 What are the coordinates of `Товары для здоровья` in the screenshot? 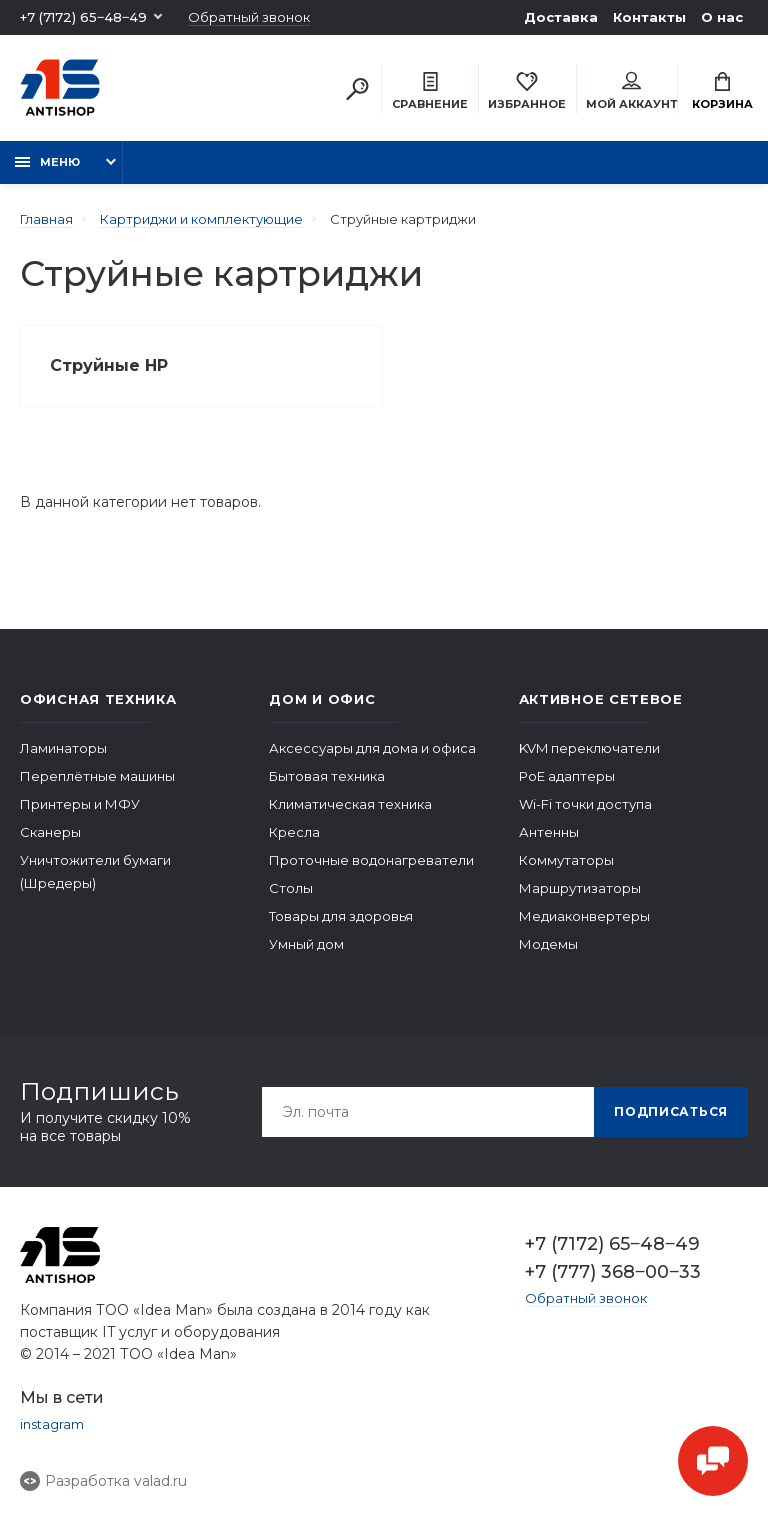 It's located at (341, 916).